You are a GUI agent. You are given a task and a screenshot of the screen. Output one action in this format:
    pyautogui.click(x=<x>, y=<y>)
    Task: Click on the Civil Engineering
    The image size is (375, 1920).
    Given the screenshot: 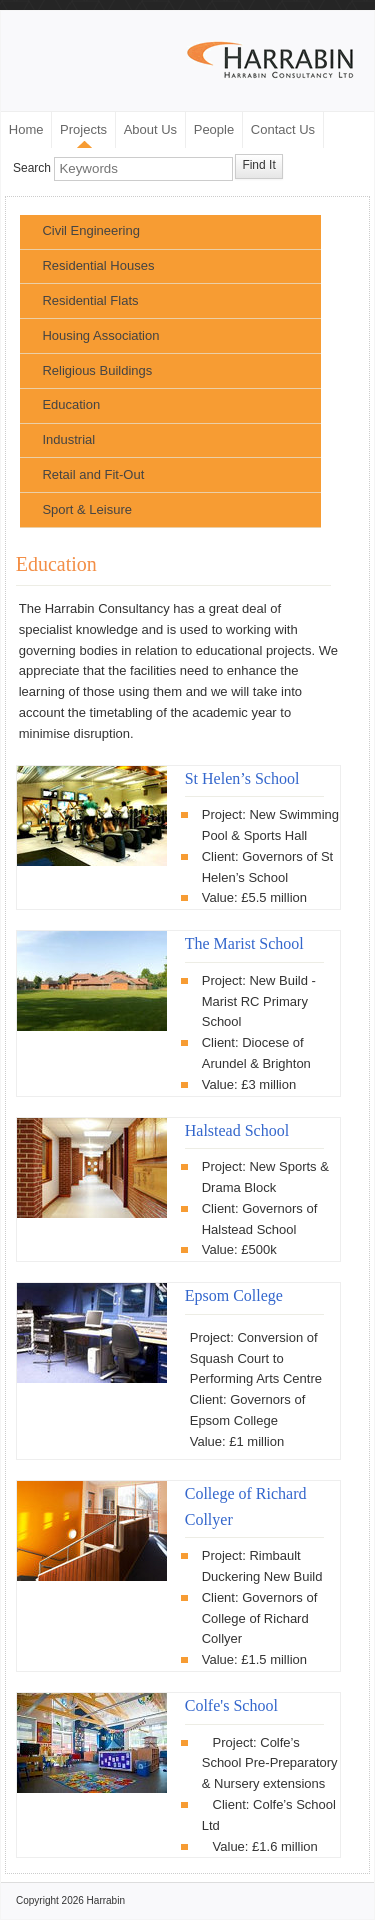 What is the action you would take?
    pyautogui.click(x=91, y=230)
    